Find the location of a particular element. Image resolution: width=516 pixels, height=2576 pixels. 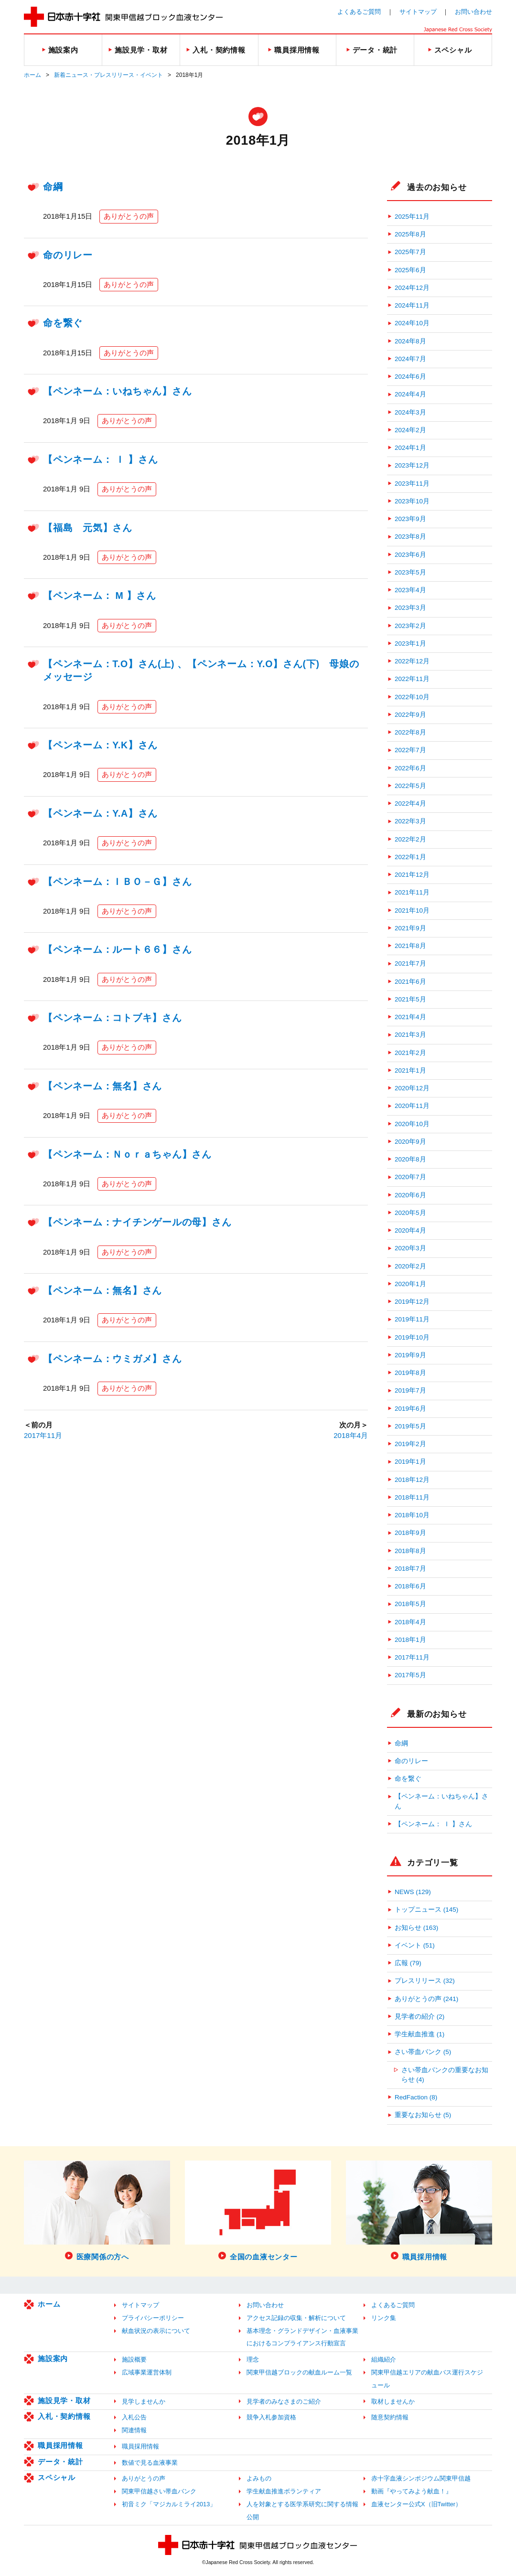

【ペンネーム：ナイチンゲールの母】さん is located at coordinates (137, 1222).